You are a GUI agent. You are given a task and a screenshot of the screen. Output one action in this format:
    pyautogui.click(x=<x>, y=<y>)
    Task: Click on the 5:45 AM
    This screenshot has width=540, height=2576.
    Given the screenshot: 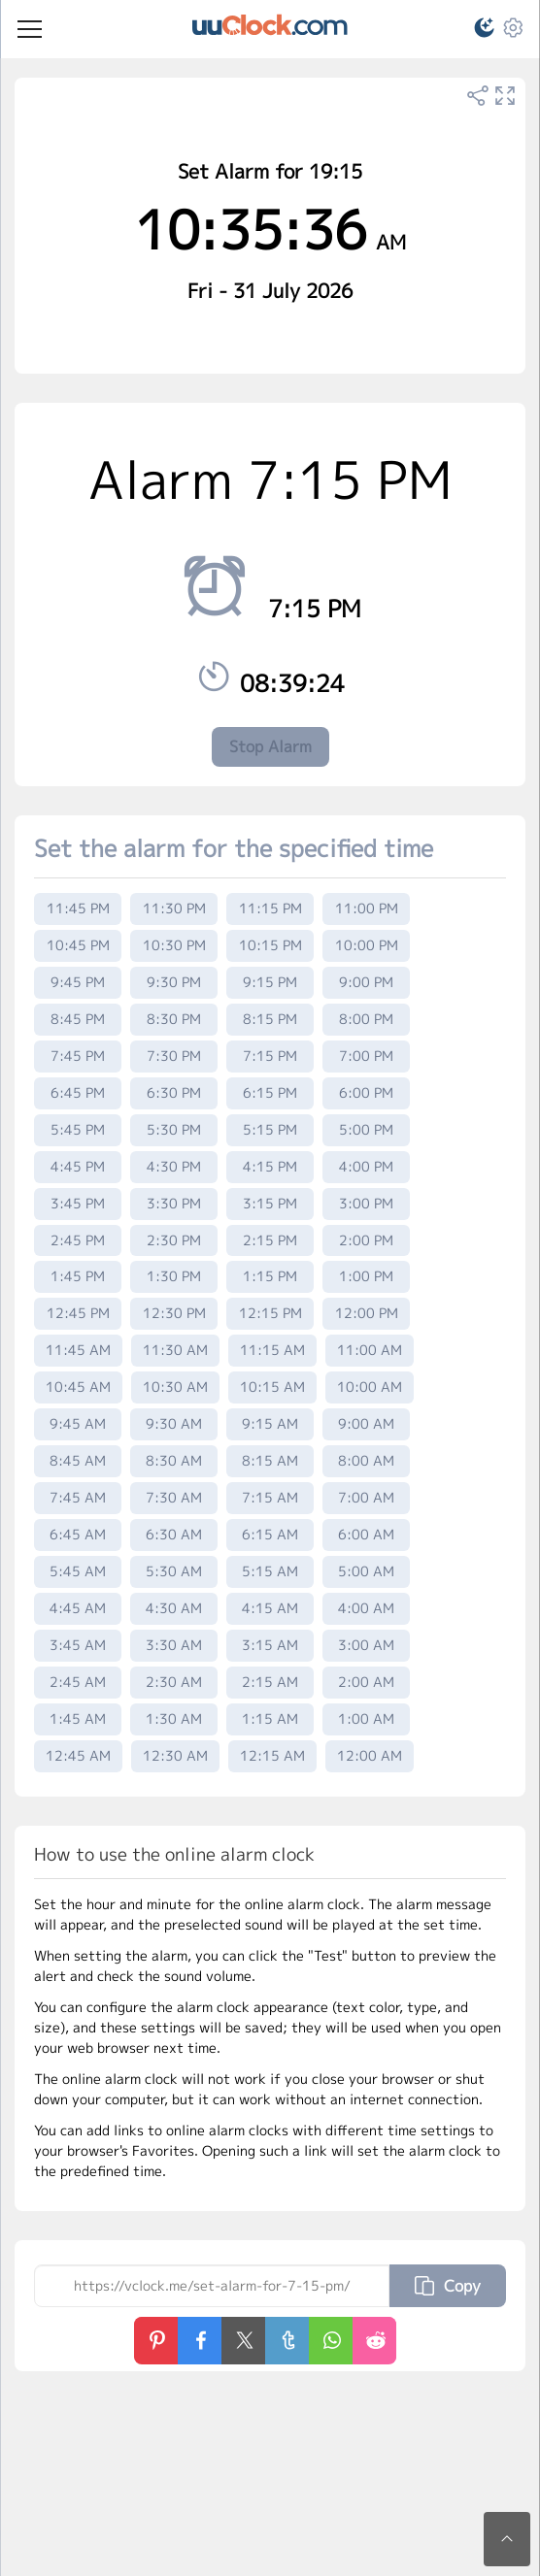 What is the action you would take?
    pyautogui.click(x=78, y=1571)
    